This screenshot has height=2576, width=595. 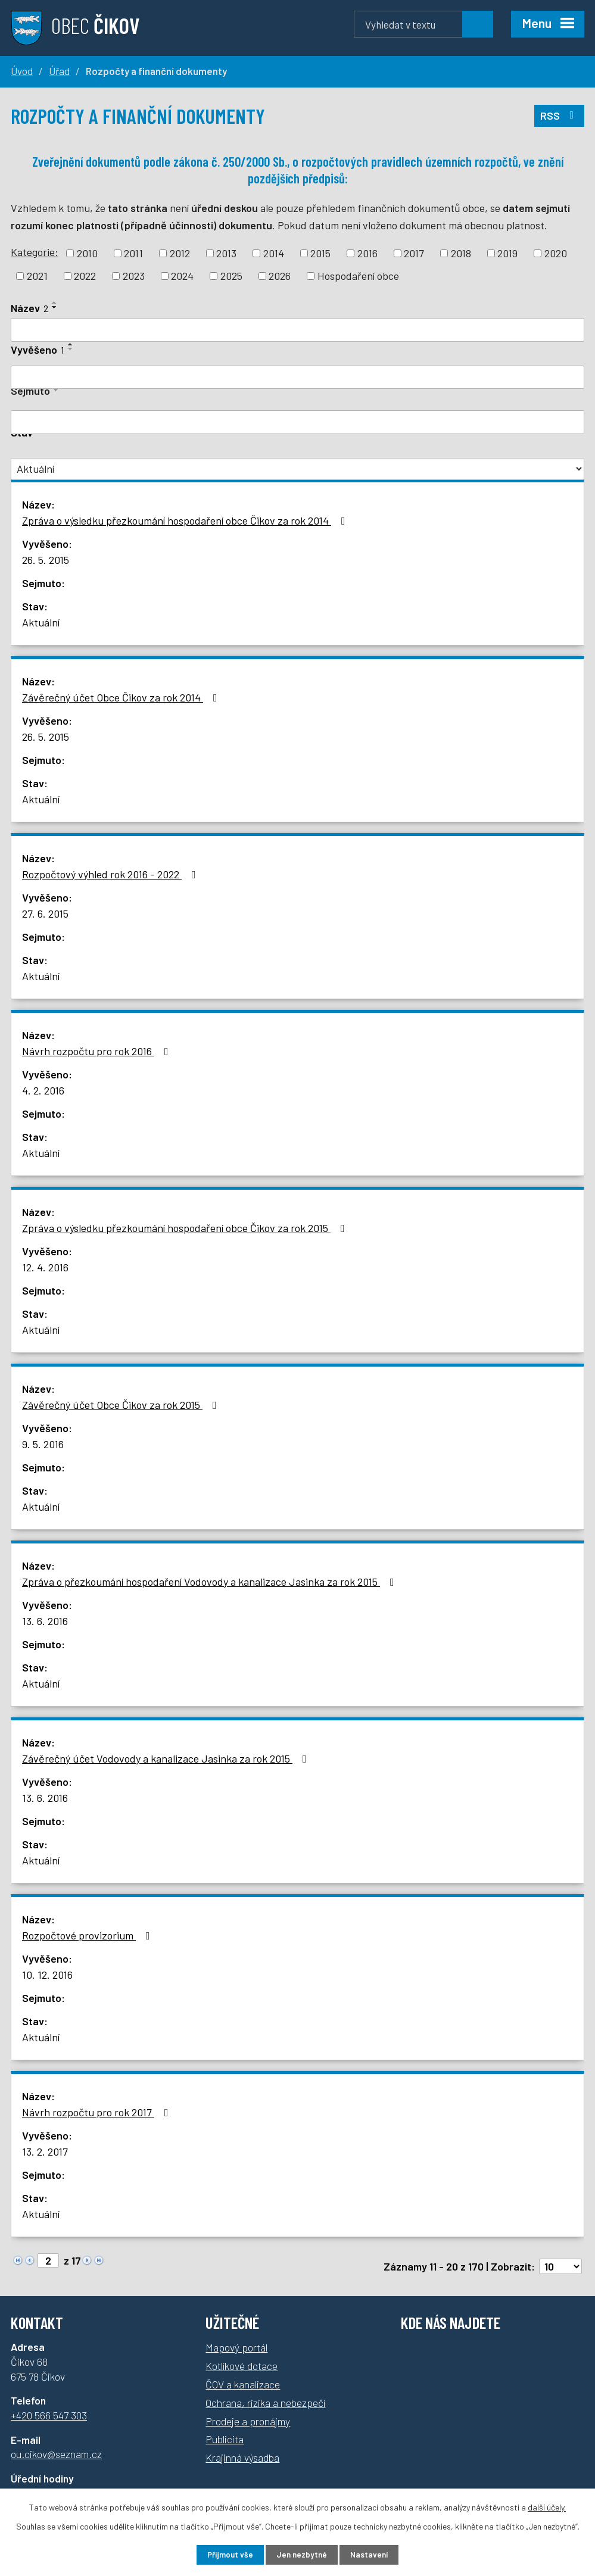 I want to click on 2012, so click(x=180, y=253).